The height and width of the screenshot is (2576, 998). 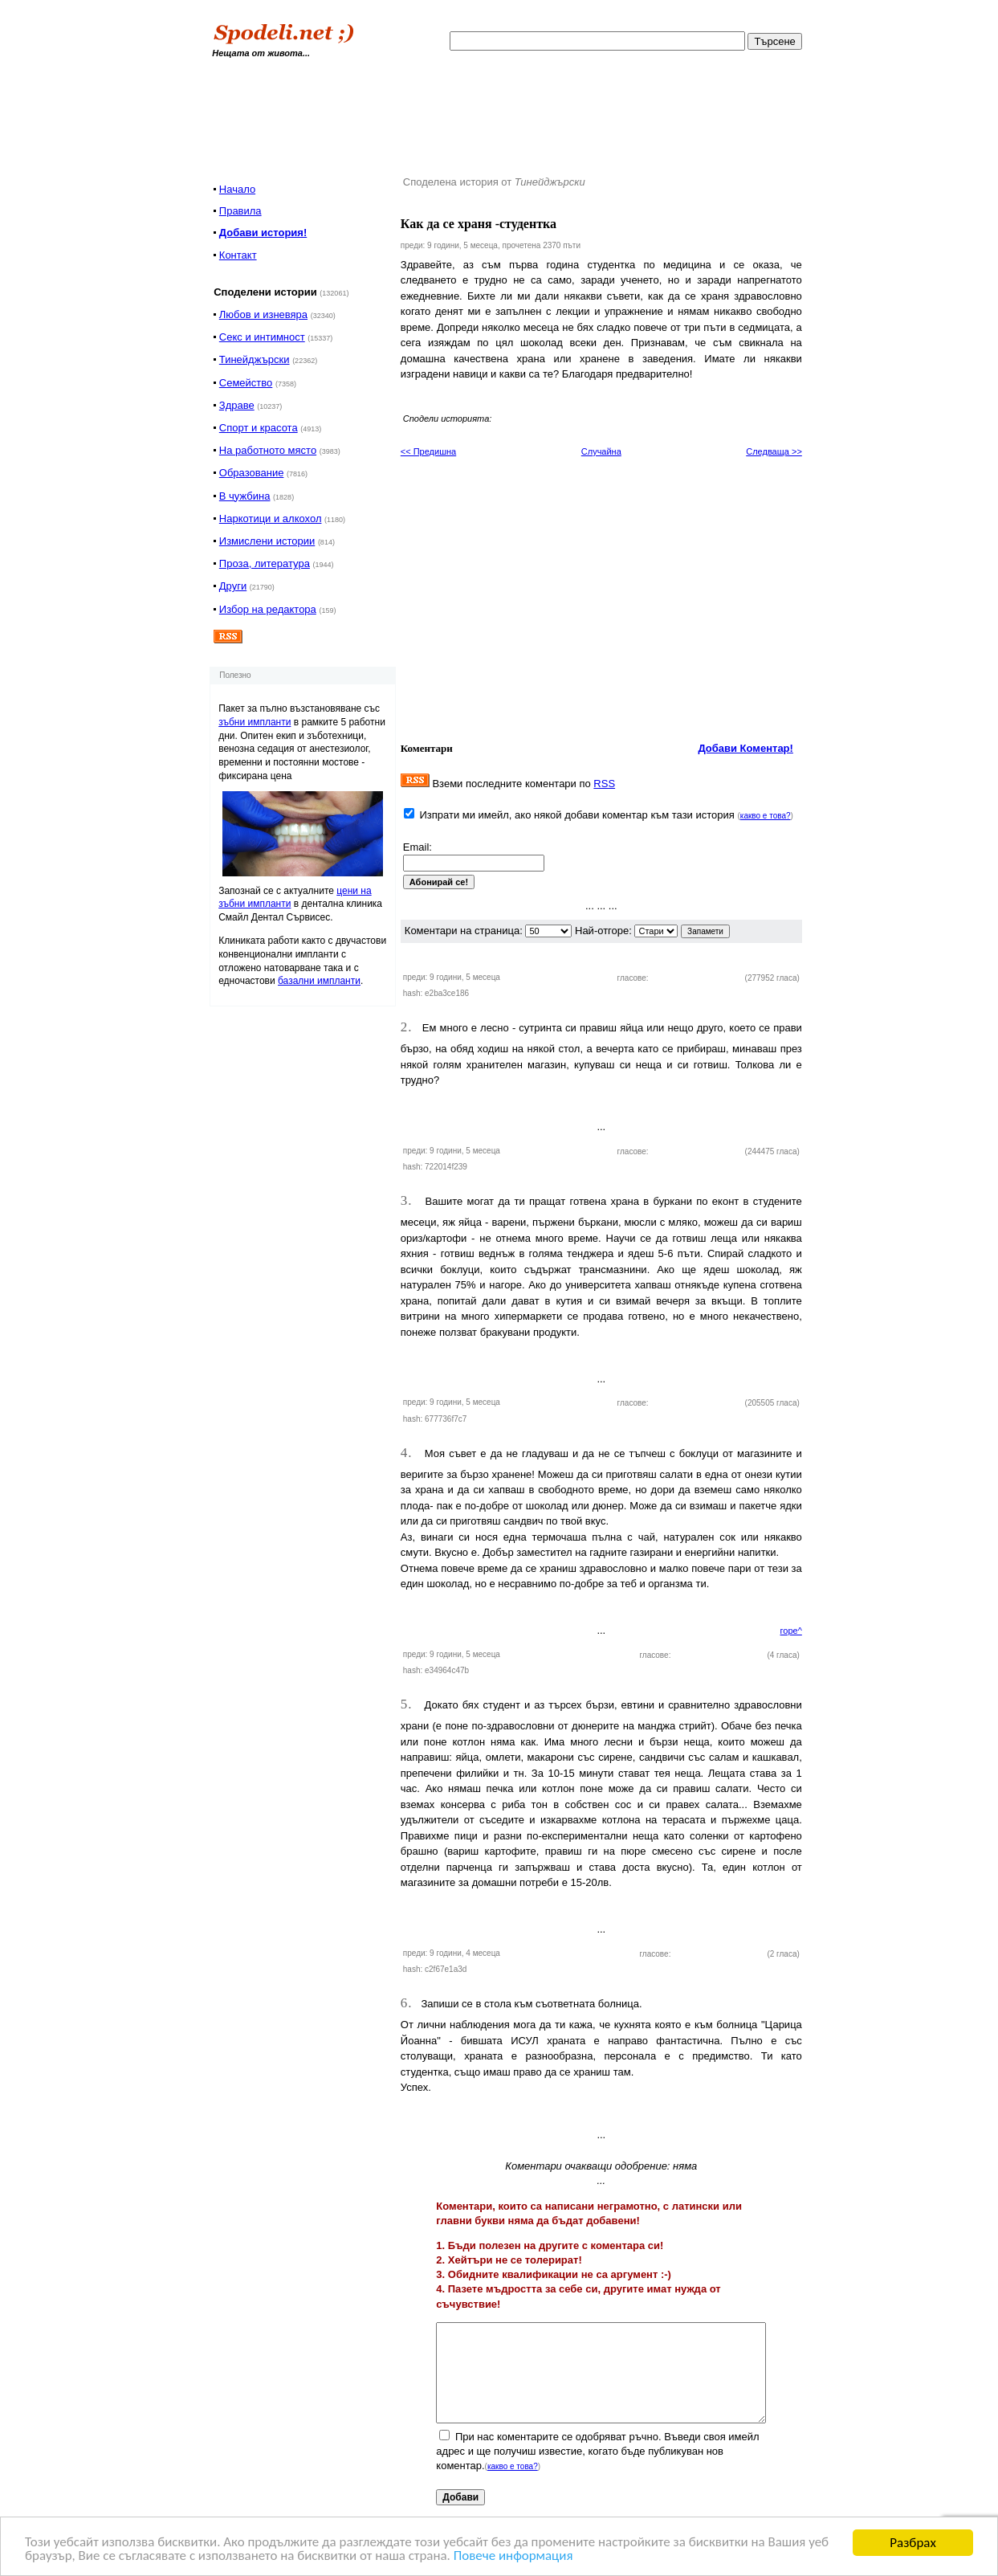 What do you see at coordinates (245, 496) in the screenshot?
I see `В чужбина` at bounding box center [245, 496].